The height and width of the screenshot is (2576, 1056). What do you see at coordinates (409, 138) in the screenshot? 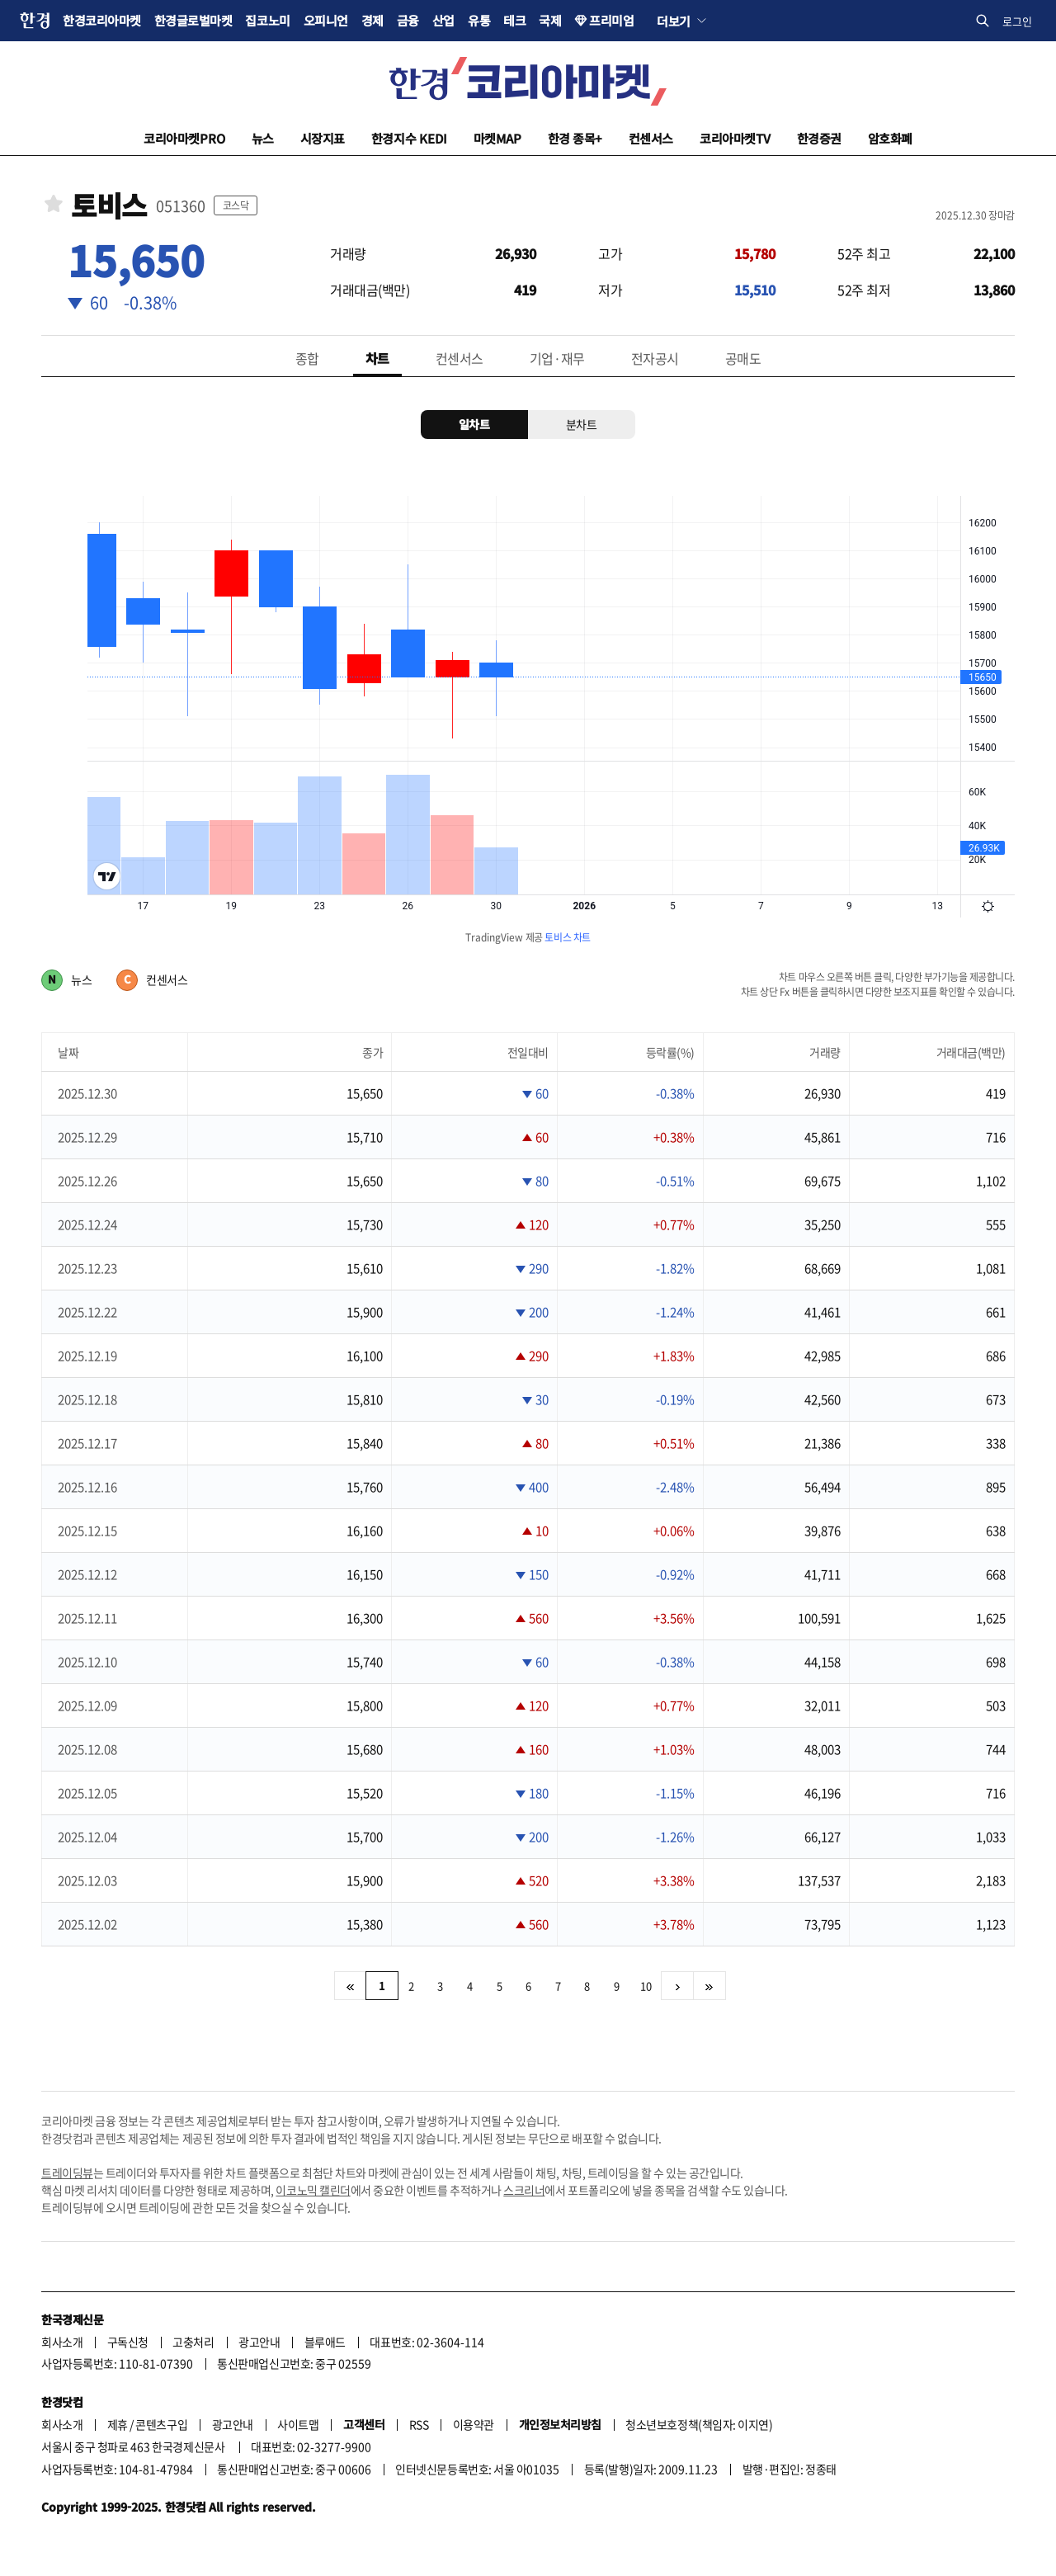
I see `한경지수` at bounding box center [409, 138].